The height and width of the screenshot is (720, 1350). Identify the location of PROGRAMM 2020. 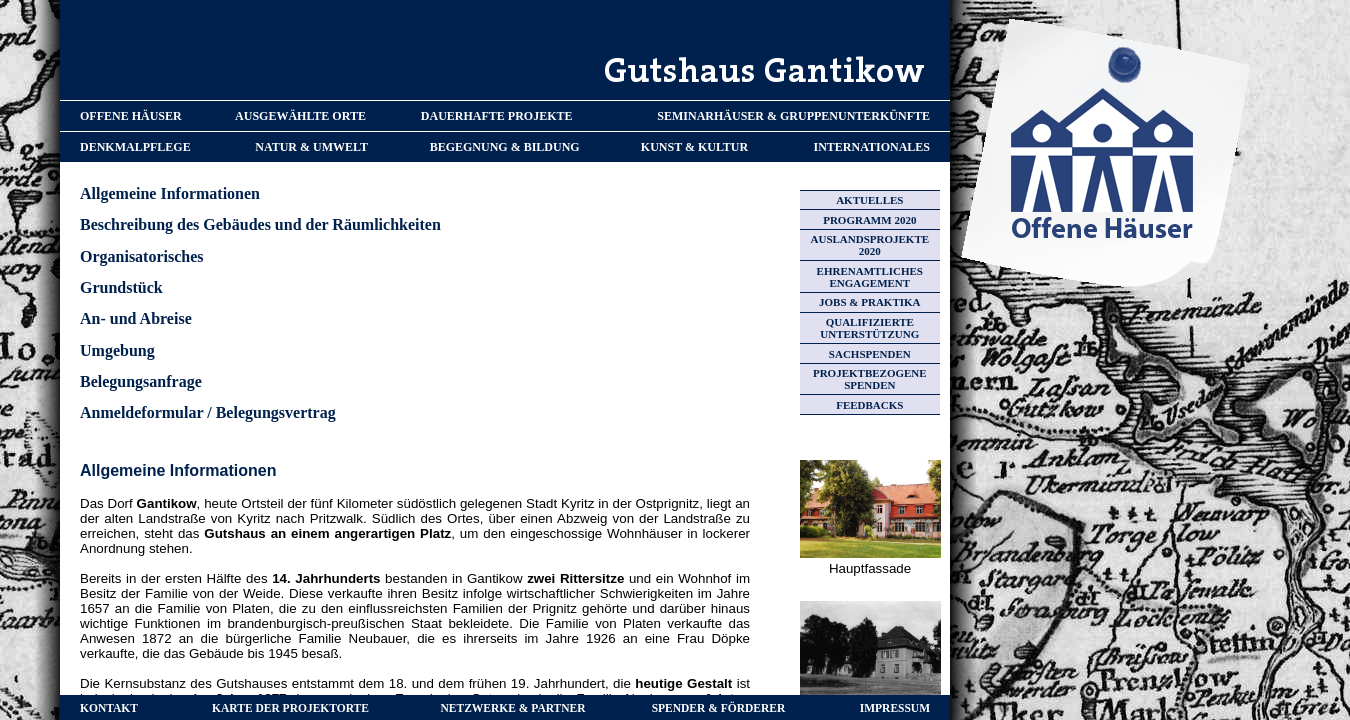
(869, 220).